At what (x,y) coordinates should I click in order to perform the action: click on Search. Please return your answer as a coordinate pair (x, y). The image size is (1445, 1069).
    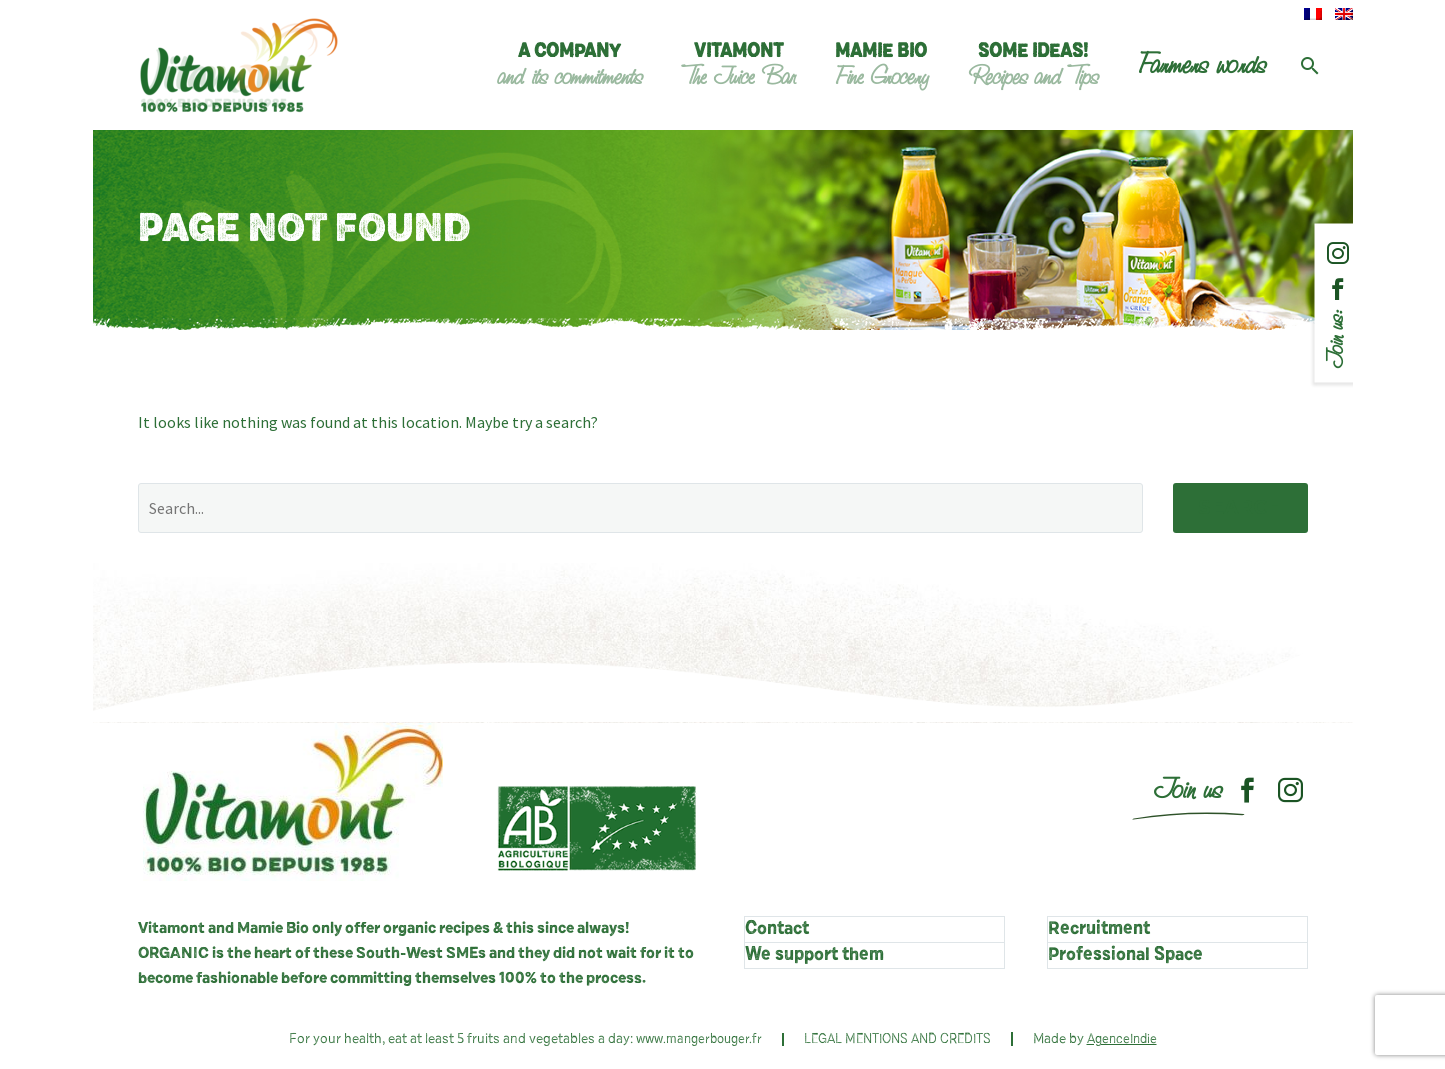
    Looking at the image, I should click on (1240, 507).